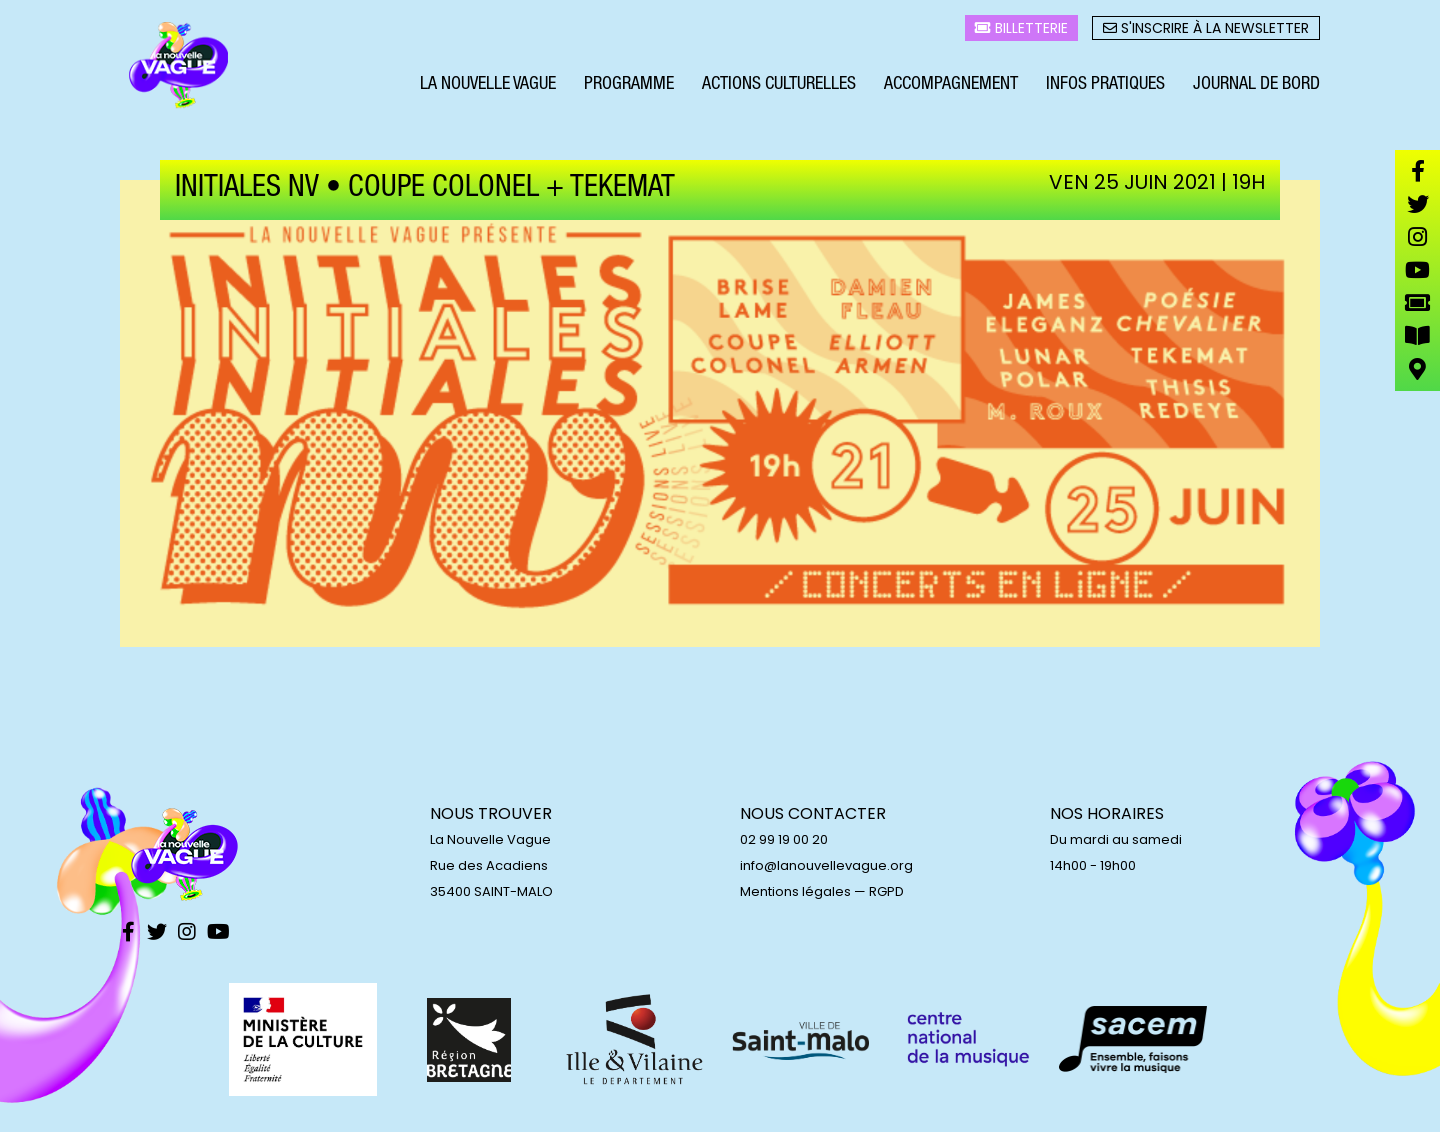  I want to click on Journal de bord, so click(1256, 88).